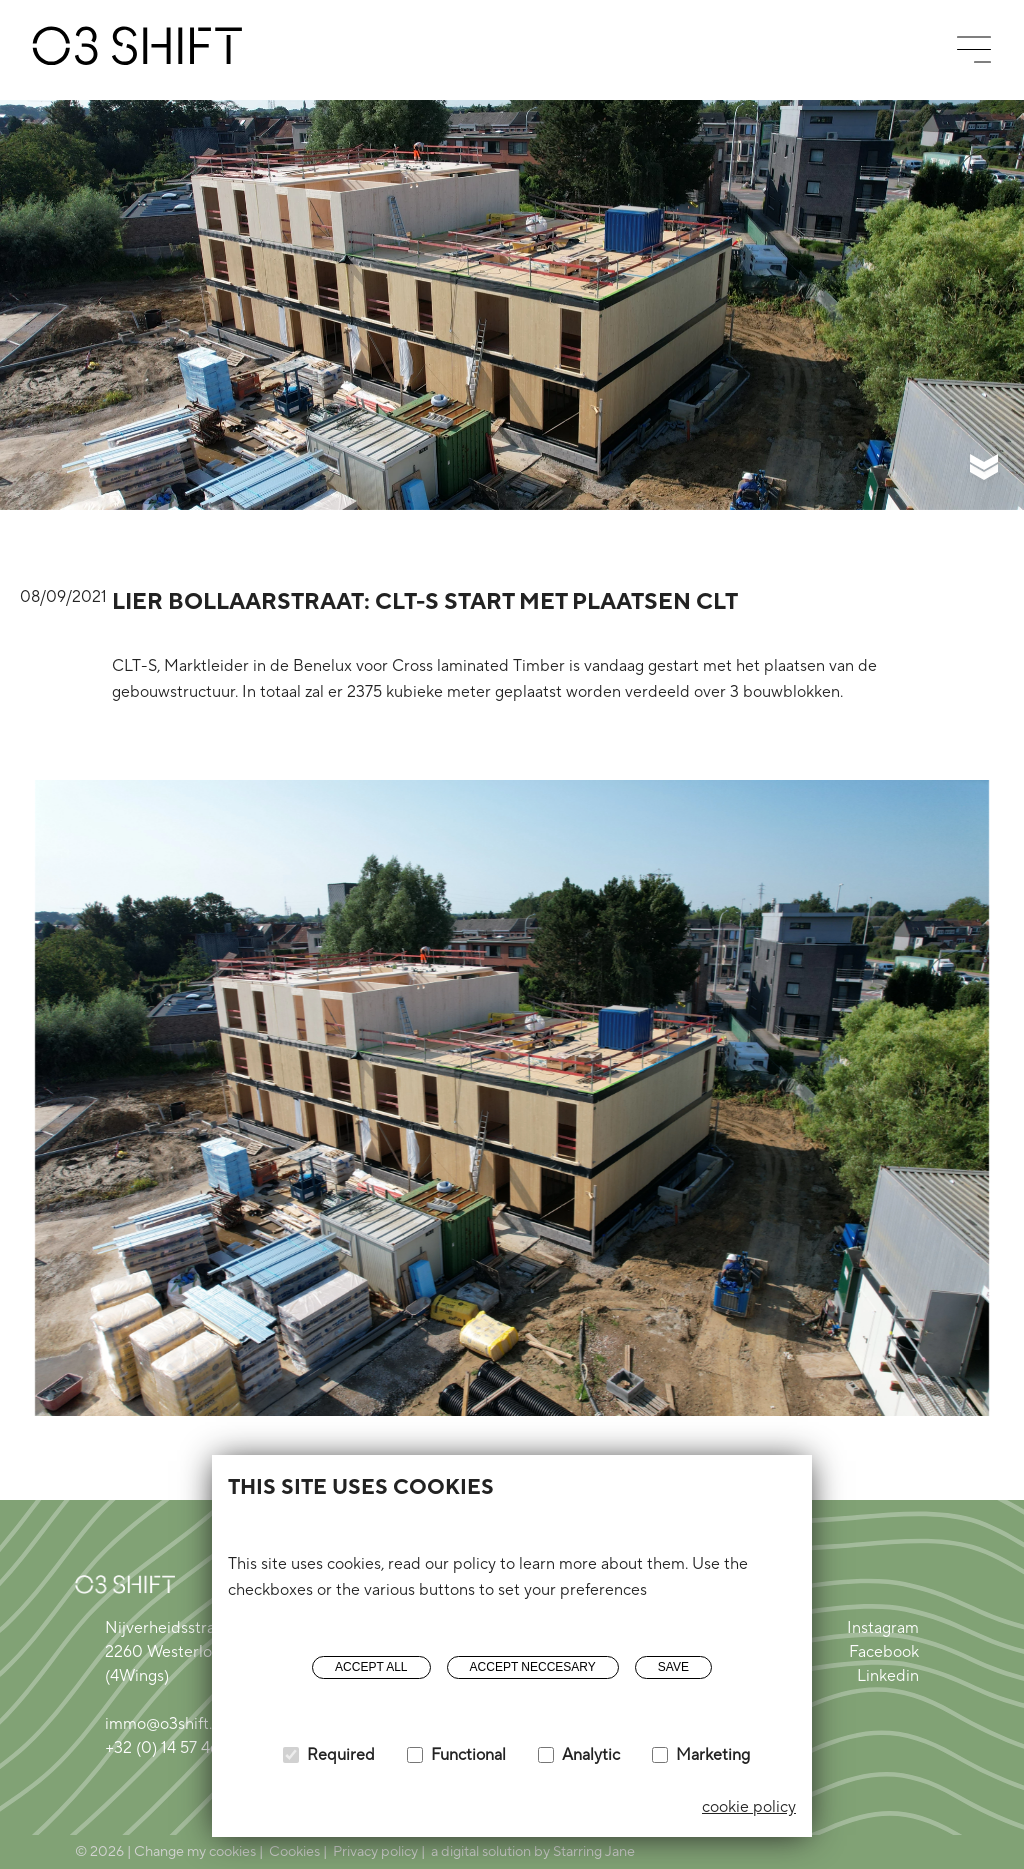  What do you see at coordinates (883, 1628) in the screenshot?
I see `Instagram` at bounding box center [883, 1628].